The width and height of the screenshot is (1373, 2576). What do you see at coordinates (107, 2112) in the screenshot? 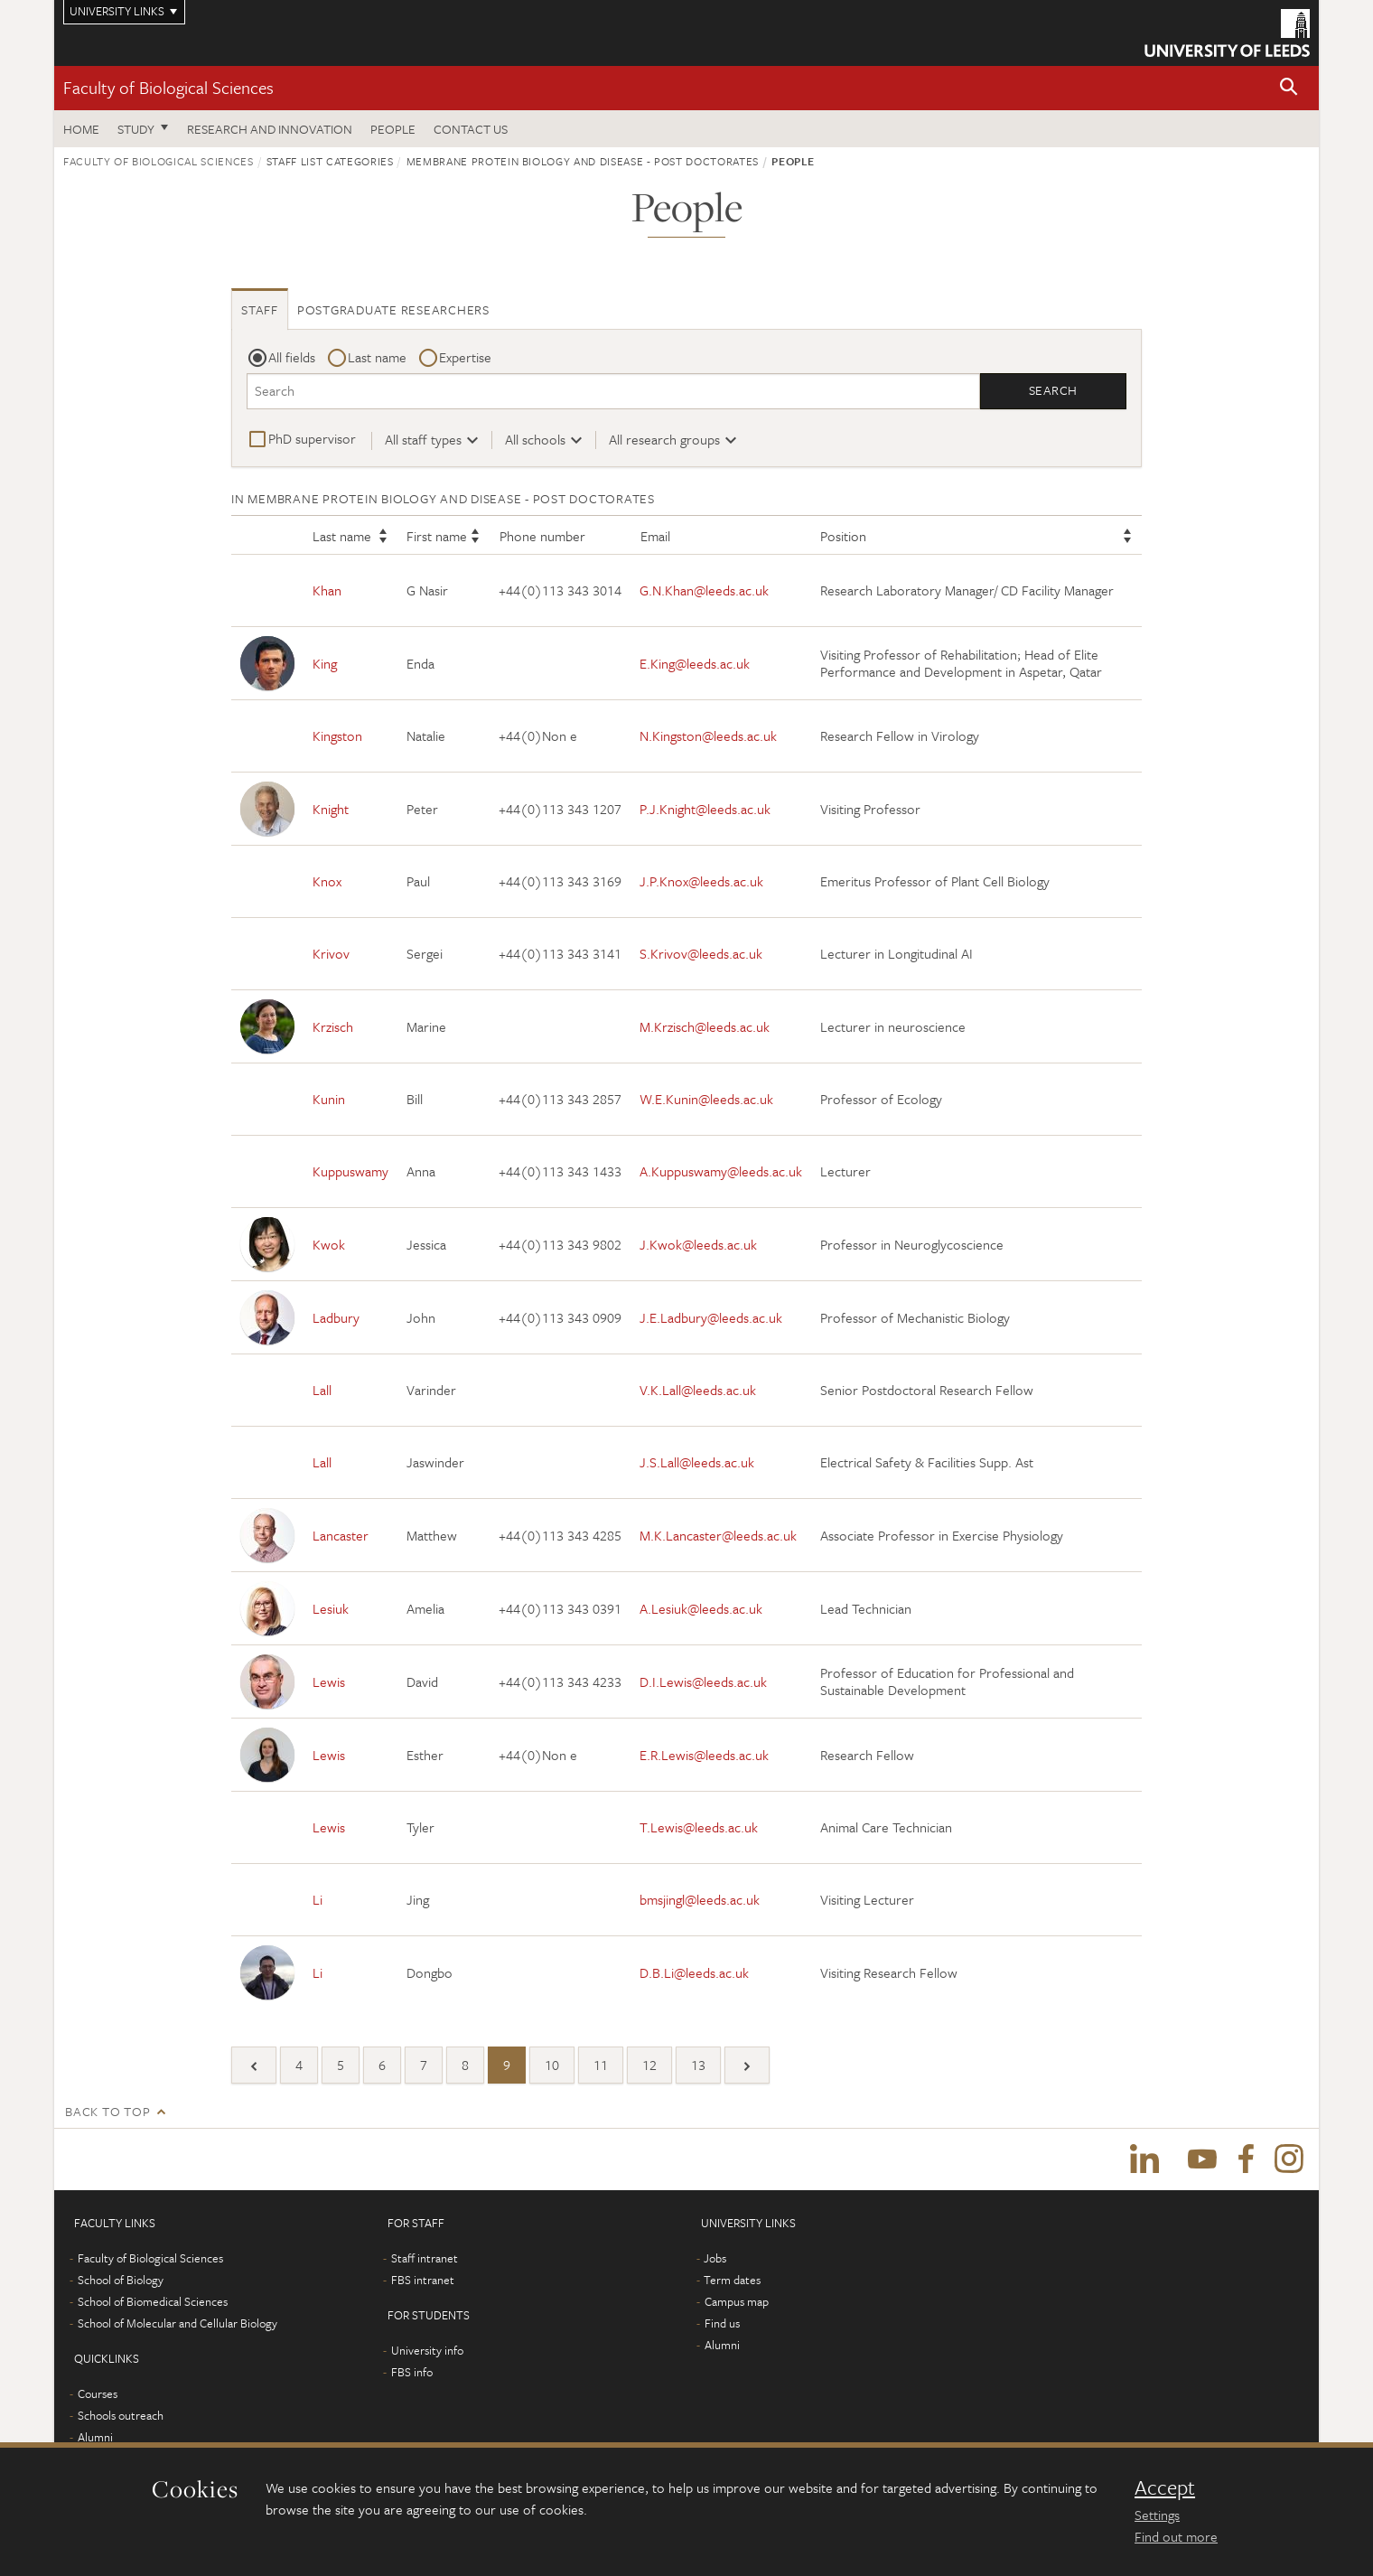
I see `Back to top` at bounding box center [107, 2112].